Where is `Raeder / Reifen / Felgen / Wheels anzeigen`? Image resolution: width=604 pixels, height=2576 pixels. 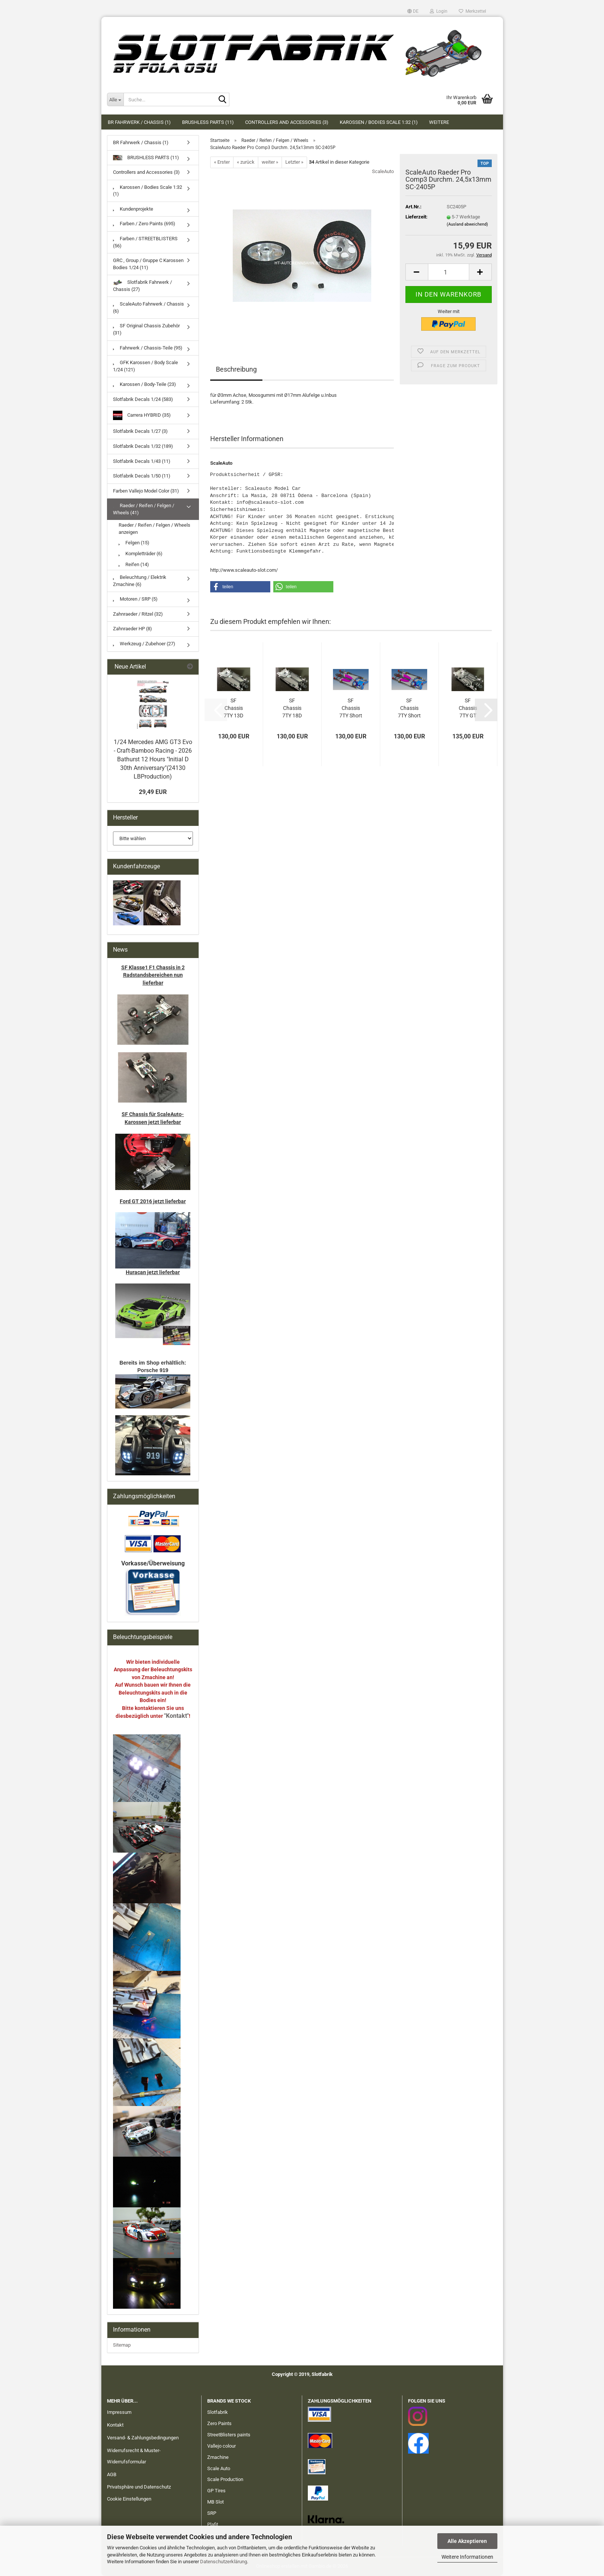
Raeder / Reifen / Felgen / Wheels anzeigen is located at coordinates (154, 528).